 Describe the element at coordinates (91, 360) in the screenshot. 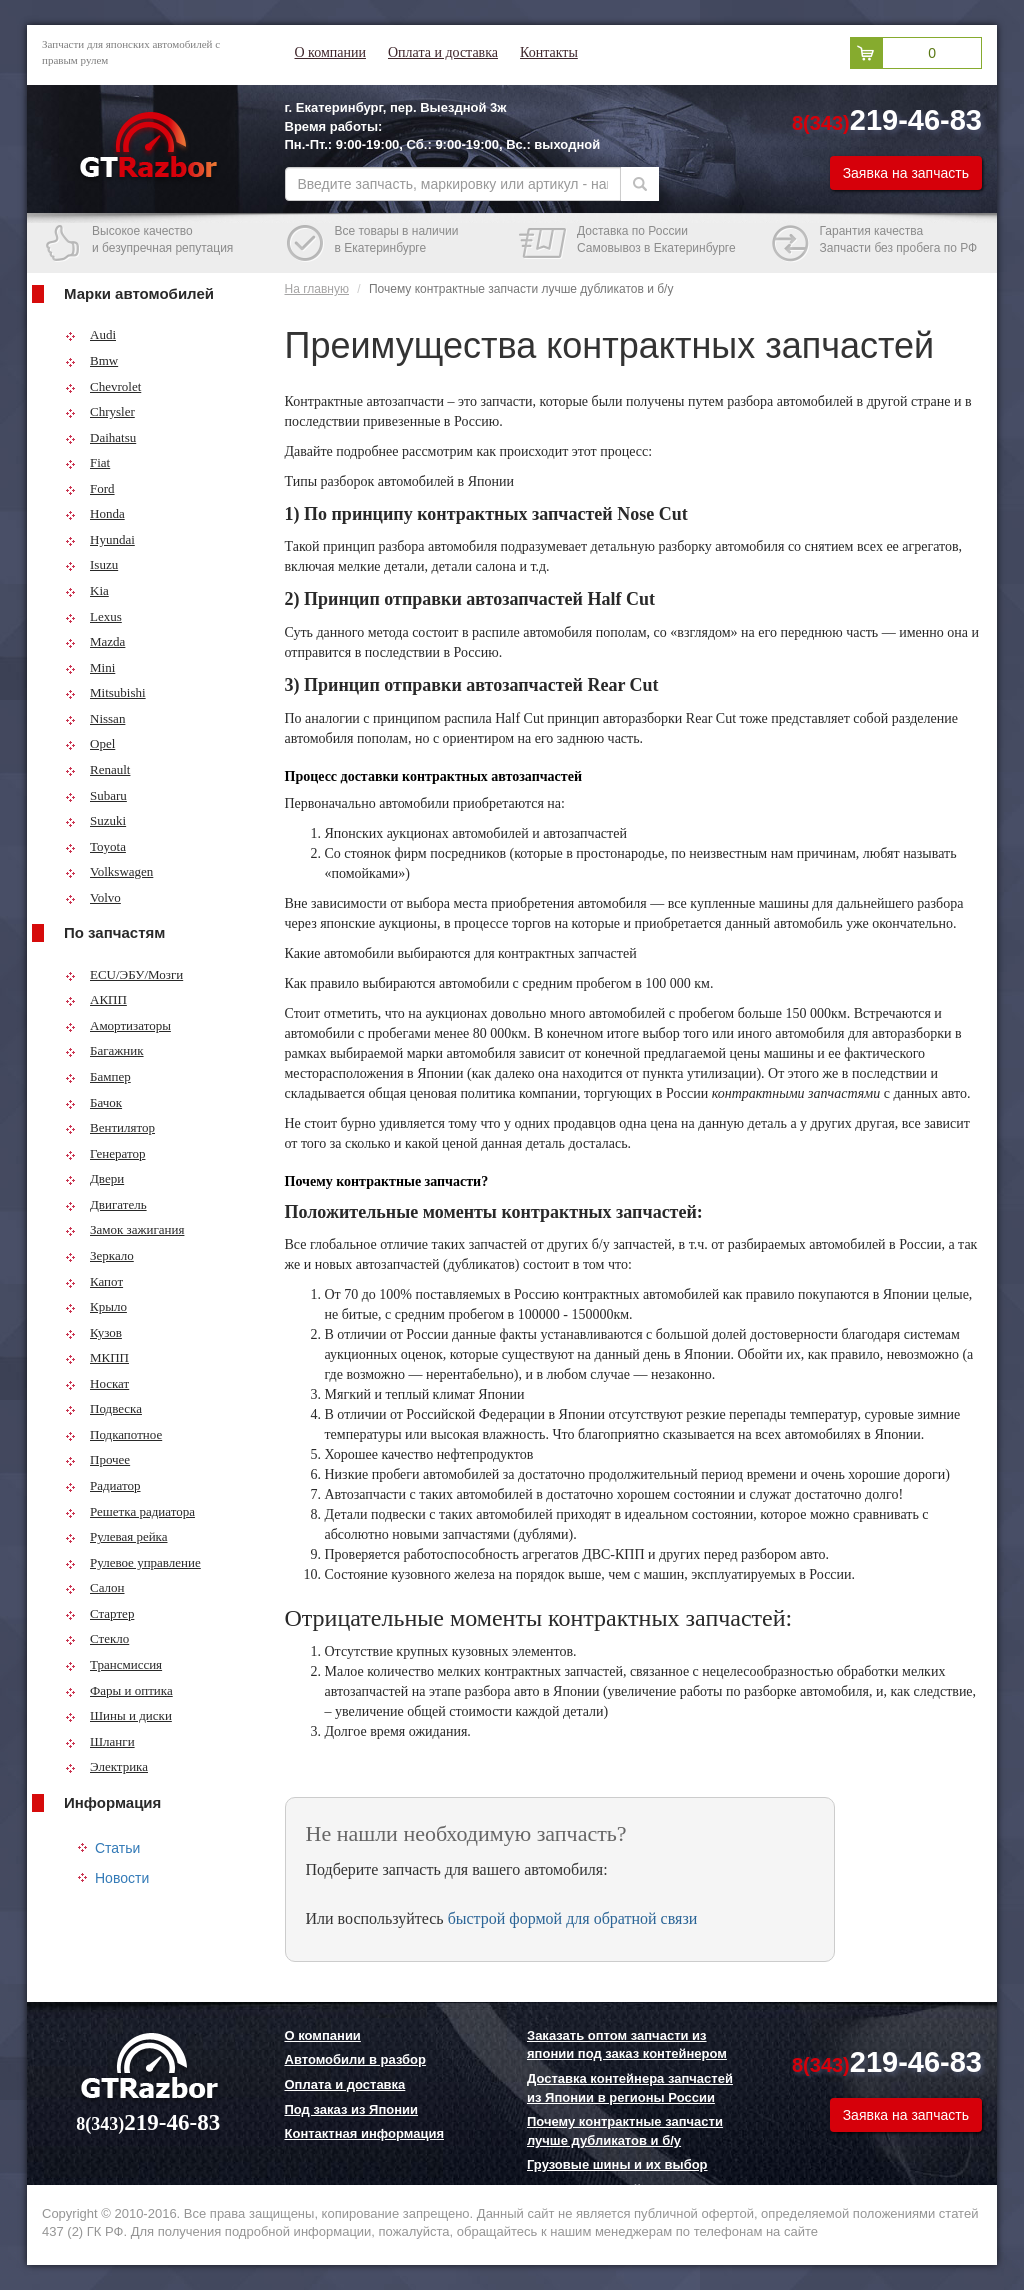

I see `Bmw` at that location.